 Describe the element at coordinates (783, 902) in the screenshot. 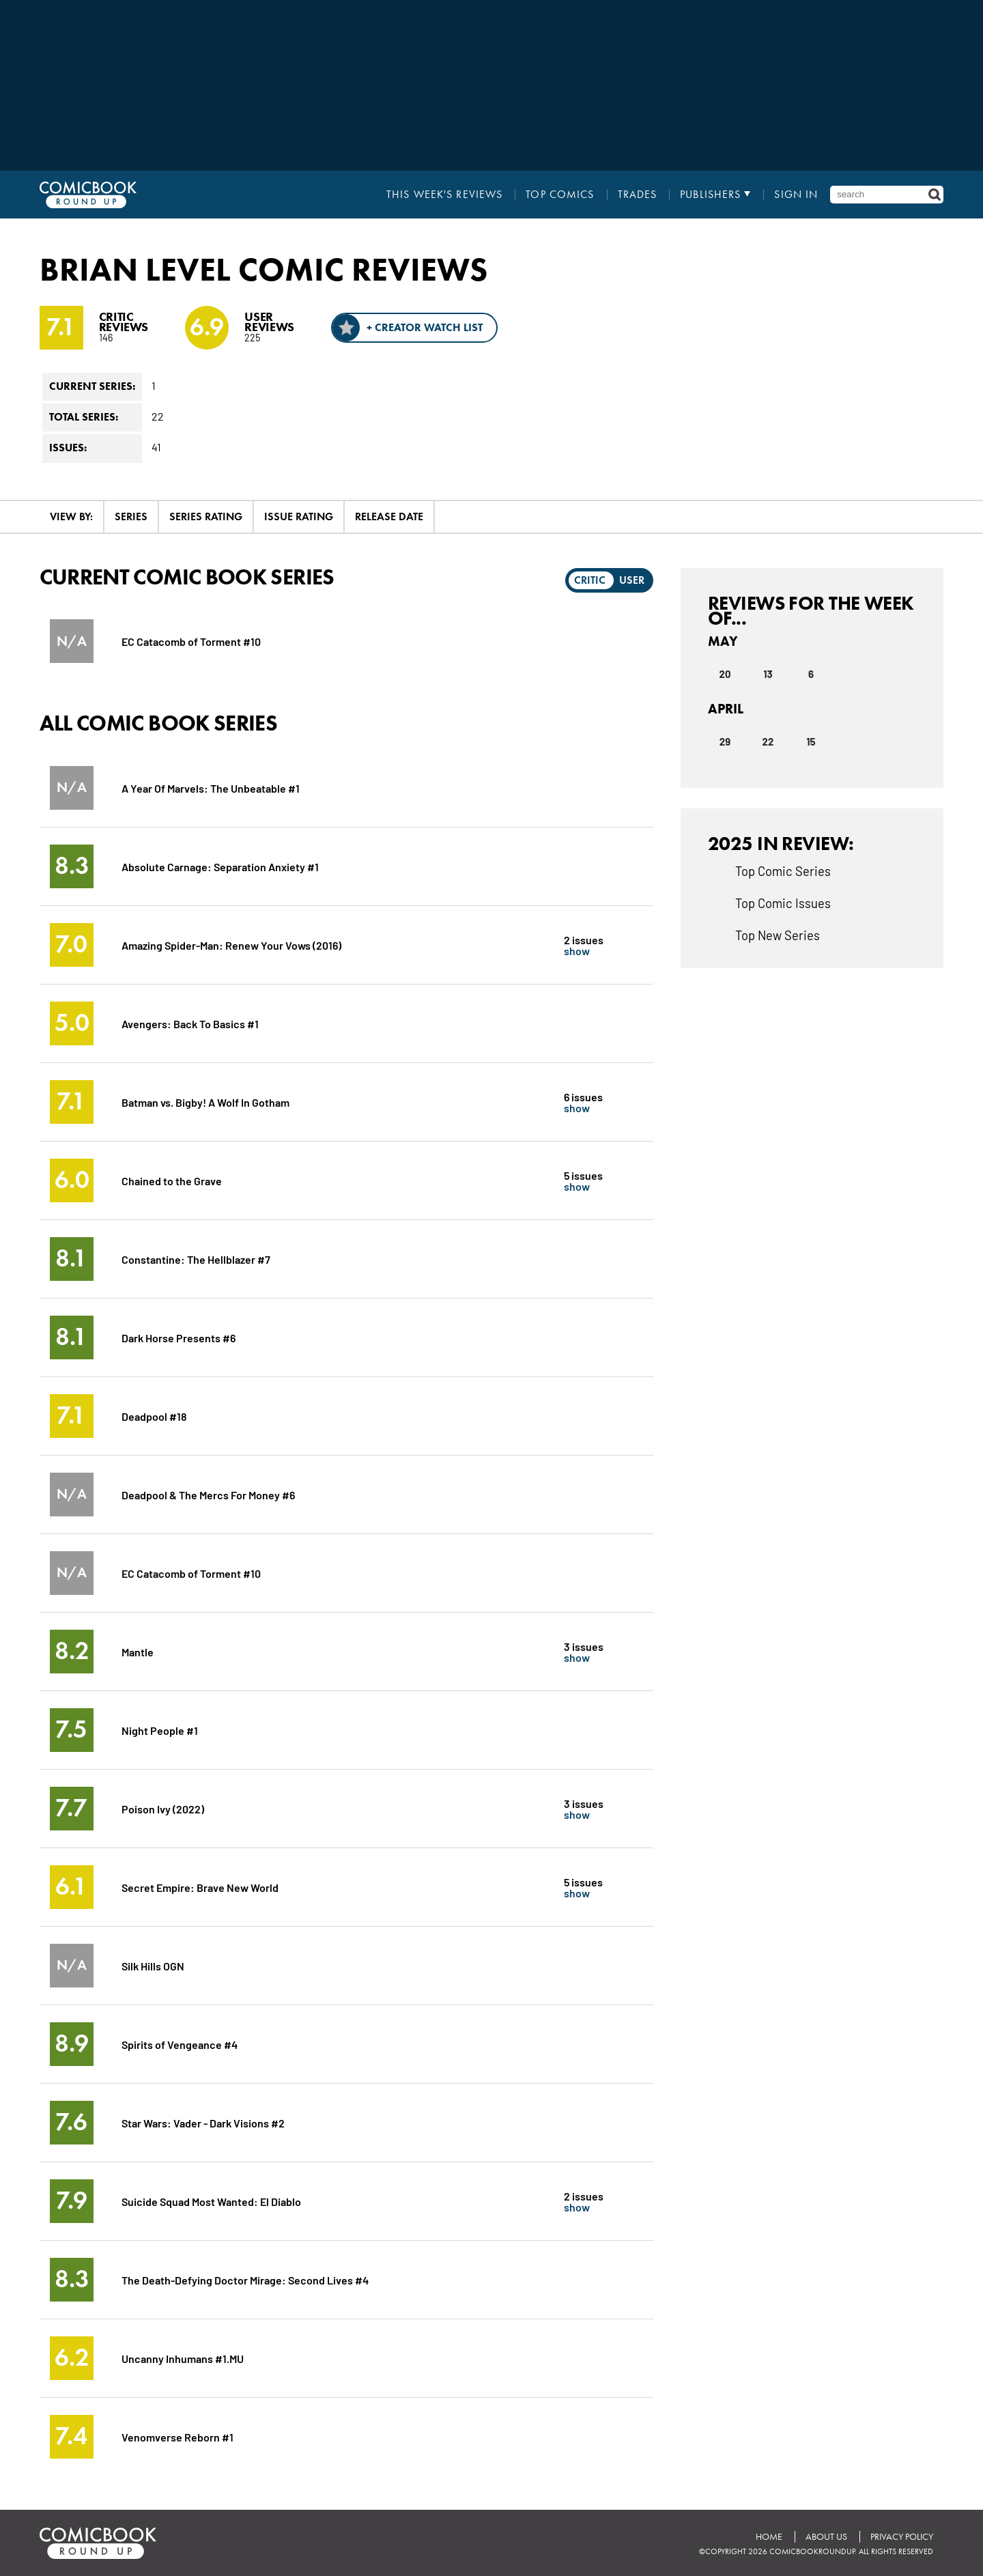

I see `Top Comic Issues` at that location.